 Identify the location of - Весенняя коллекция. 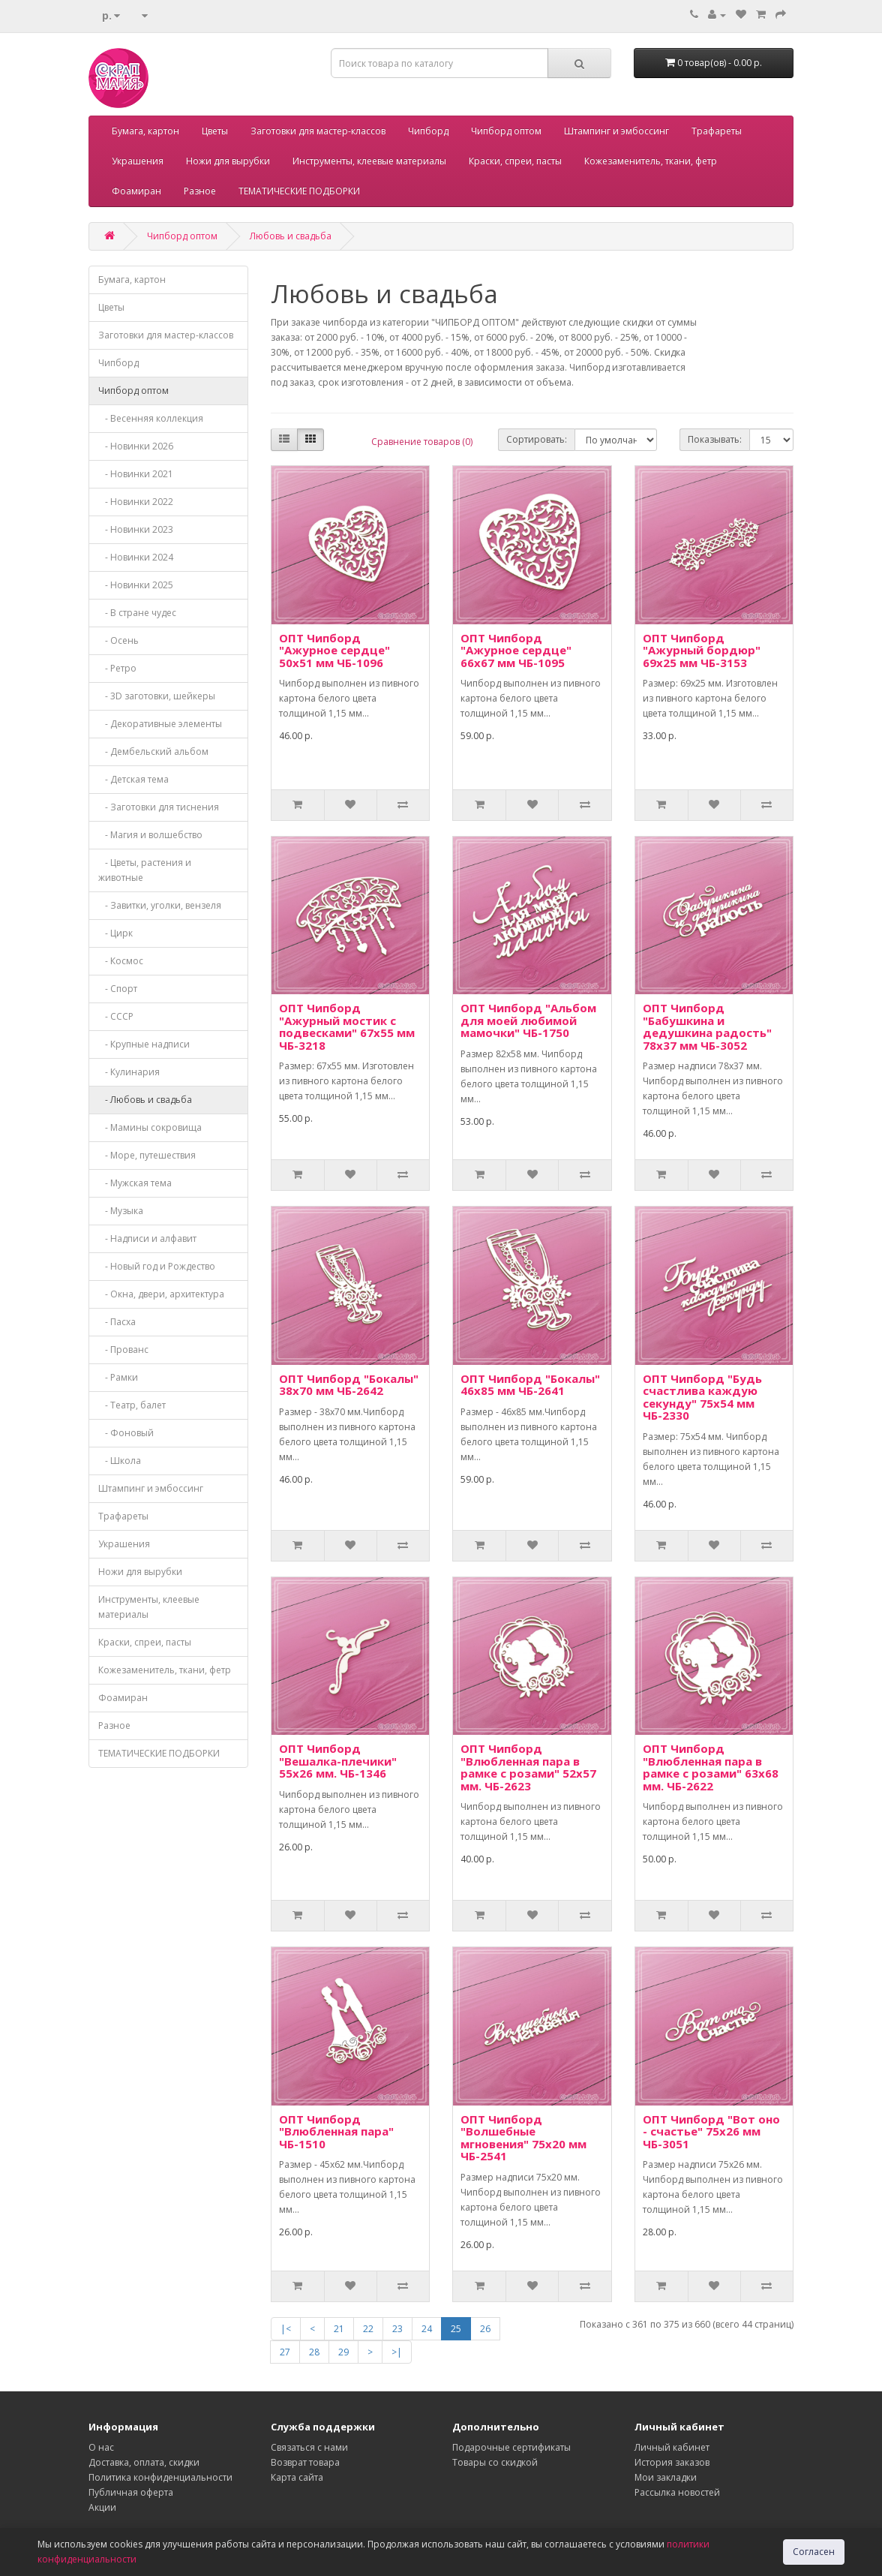
(150, 418).